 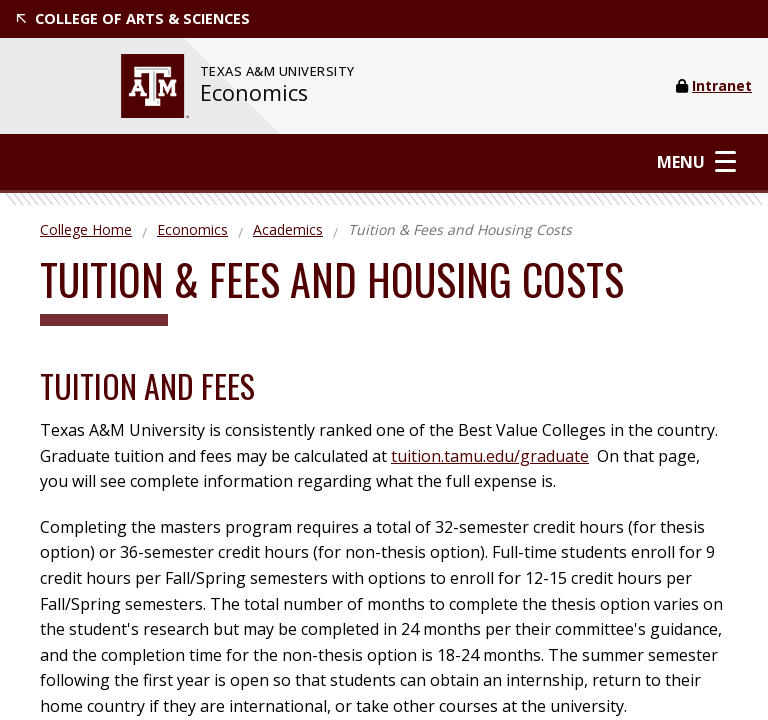 I want to click on [website for Texas A&M University], so click(x=155, y=86).